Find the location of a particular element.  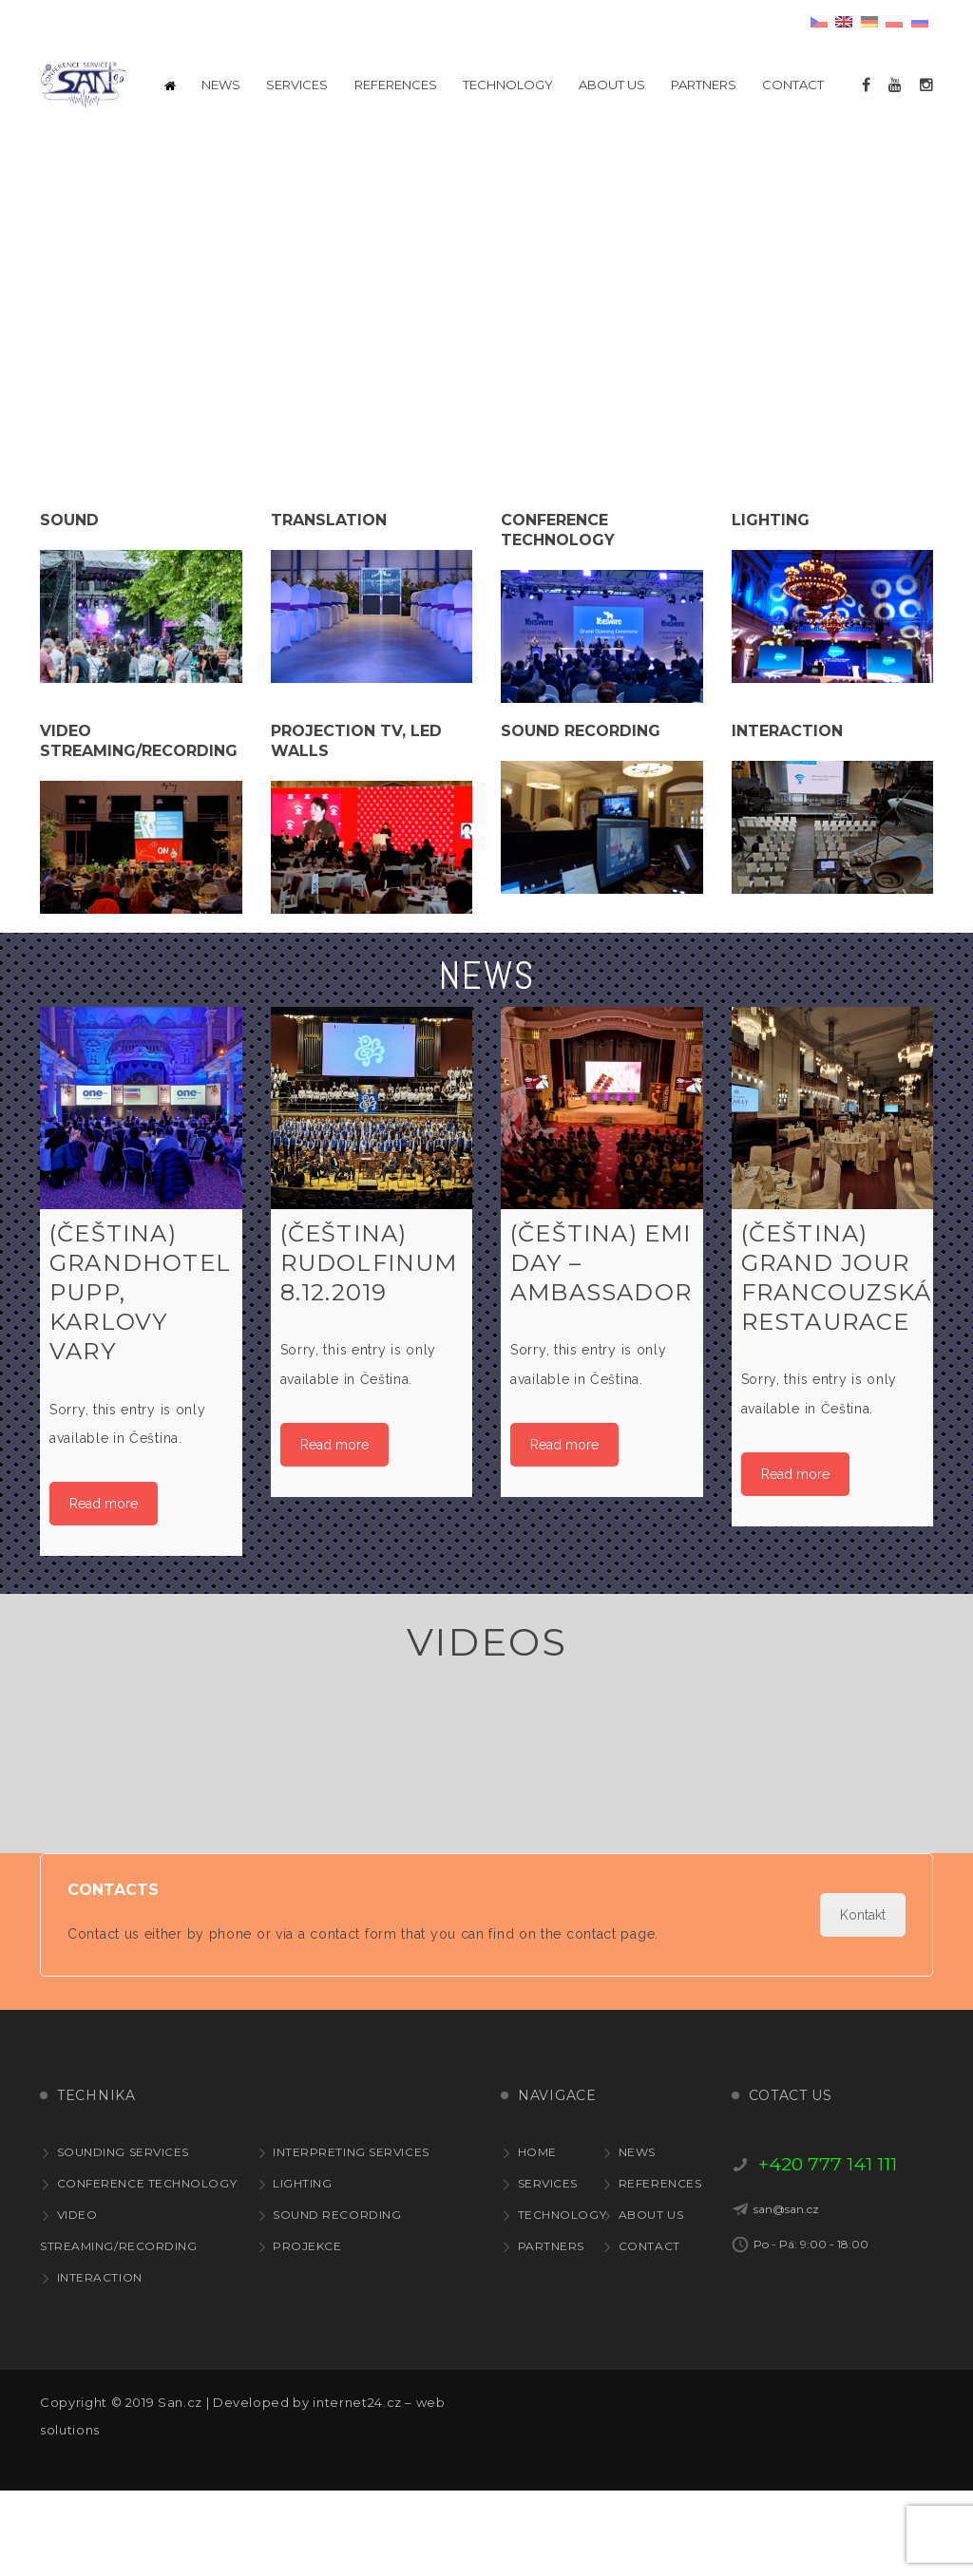

INTERPRETING SERVICES is located at coordinates (351, 2237).